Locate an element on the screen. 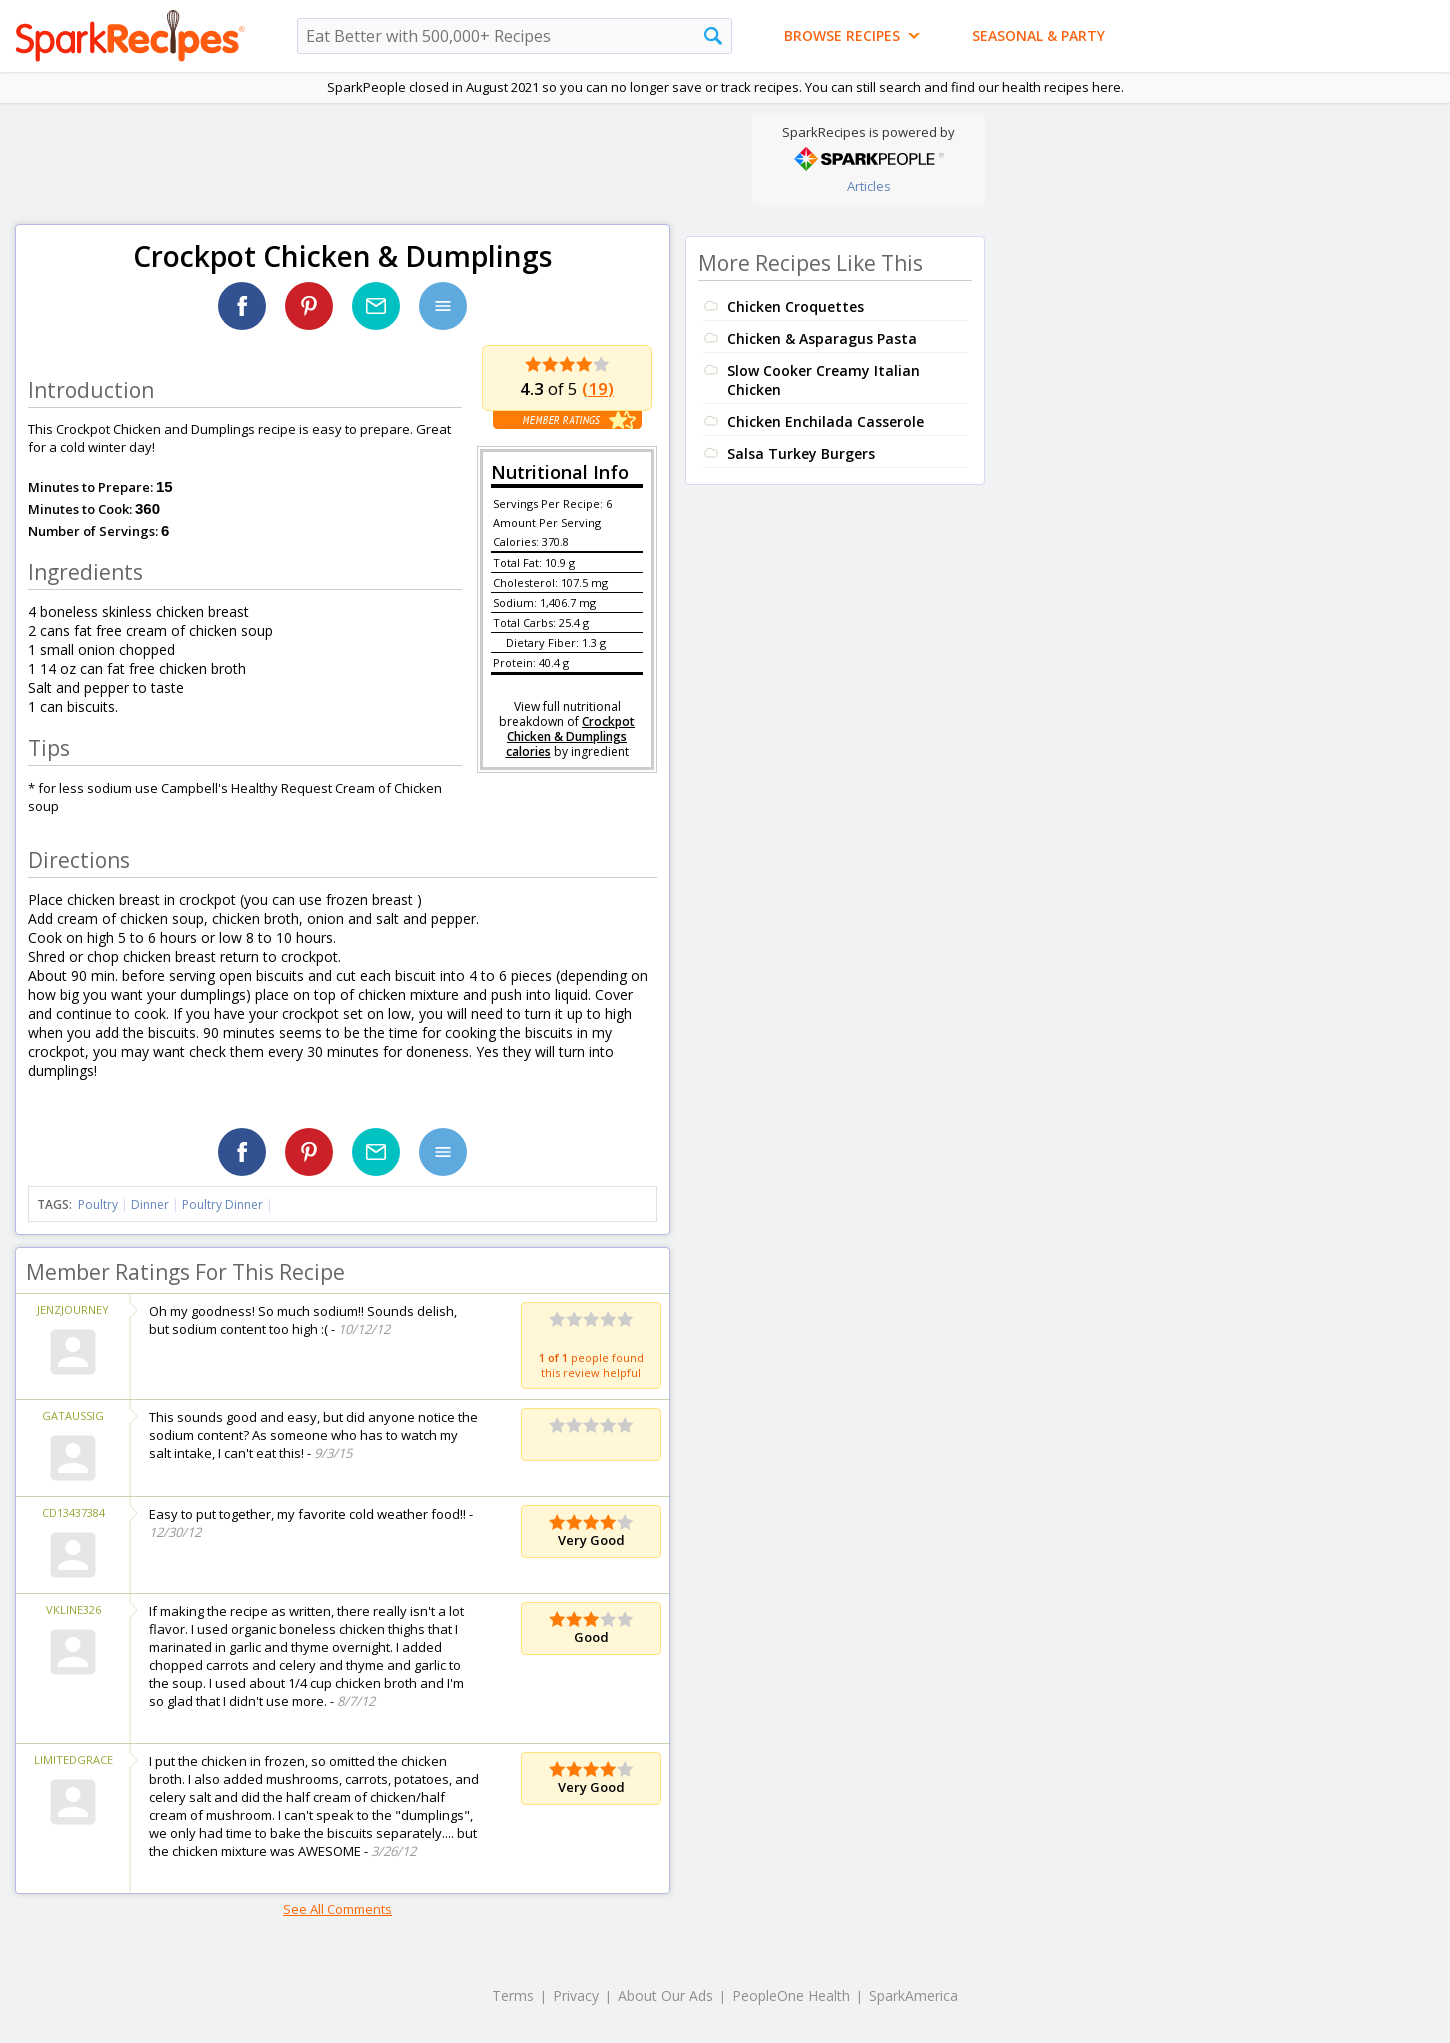 This screenshot has height=2043, width=1450. Poultry Dinner is located at coordinates (222, 1204).